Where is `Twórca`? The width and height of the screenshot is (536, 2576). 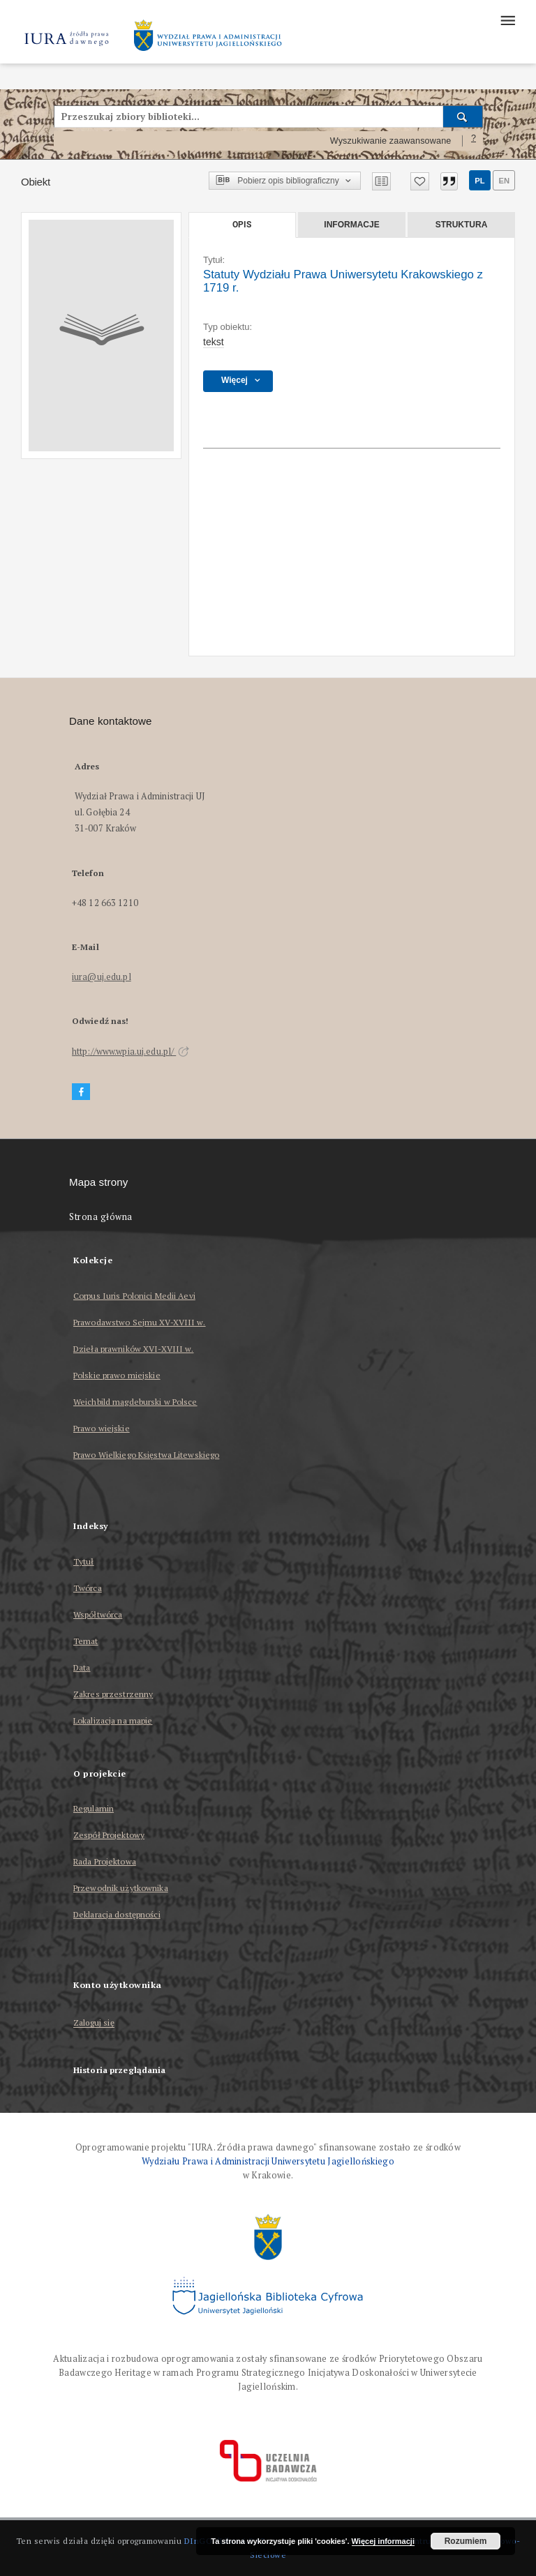 Twórca is located at coordinates (87, 1588).